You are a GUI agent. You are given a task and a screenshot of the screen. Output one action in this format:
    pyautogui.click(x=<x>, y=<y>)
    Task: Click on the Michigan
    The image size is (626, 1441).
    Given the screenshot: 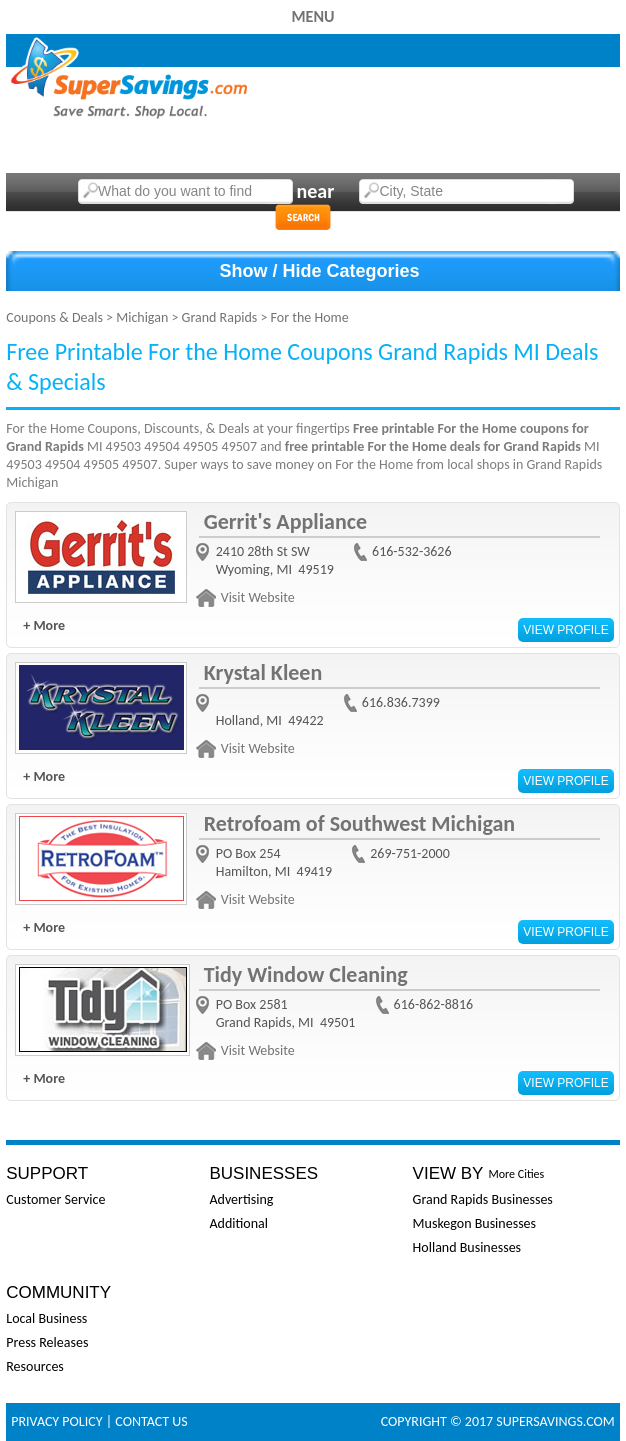 What is the action you would take?
    pyautogui.click(x=142, y=317)
    